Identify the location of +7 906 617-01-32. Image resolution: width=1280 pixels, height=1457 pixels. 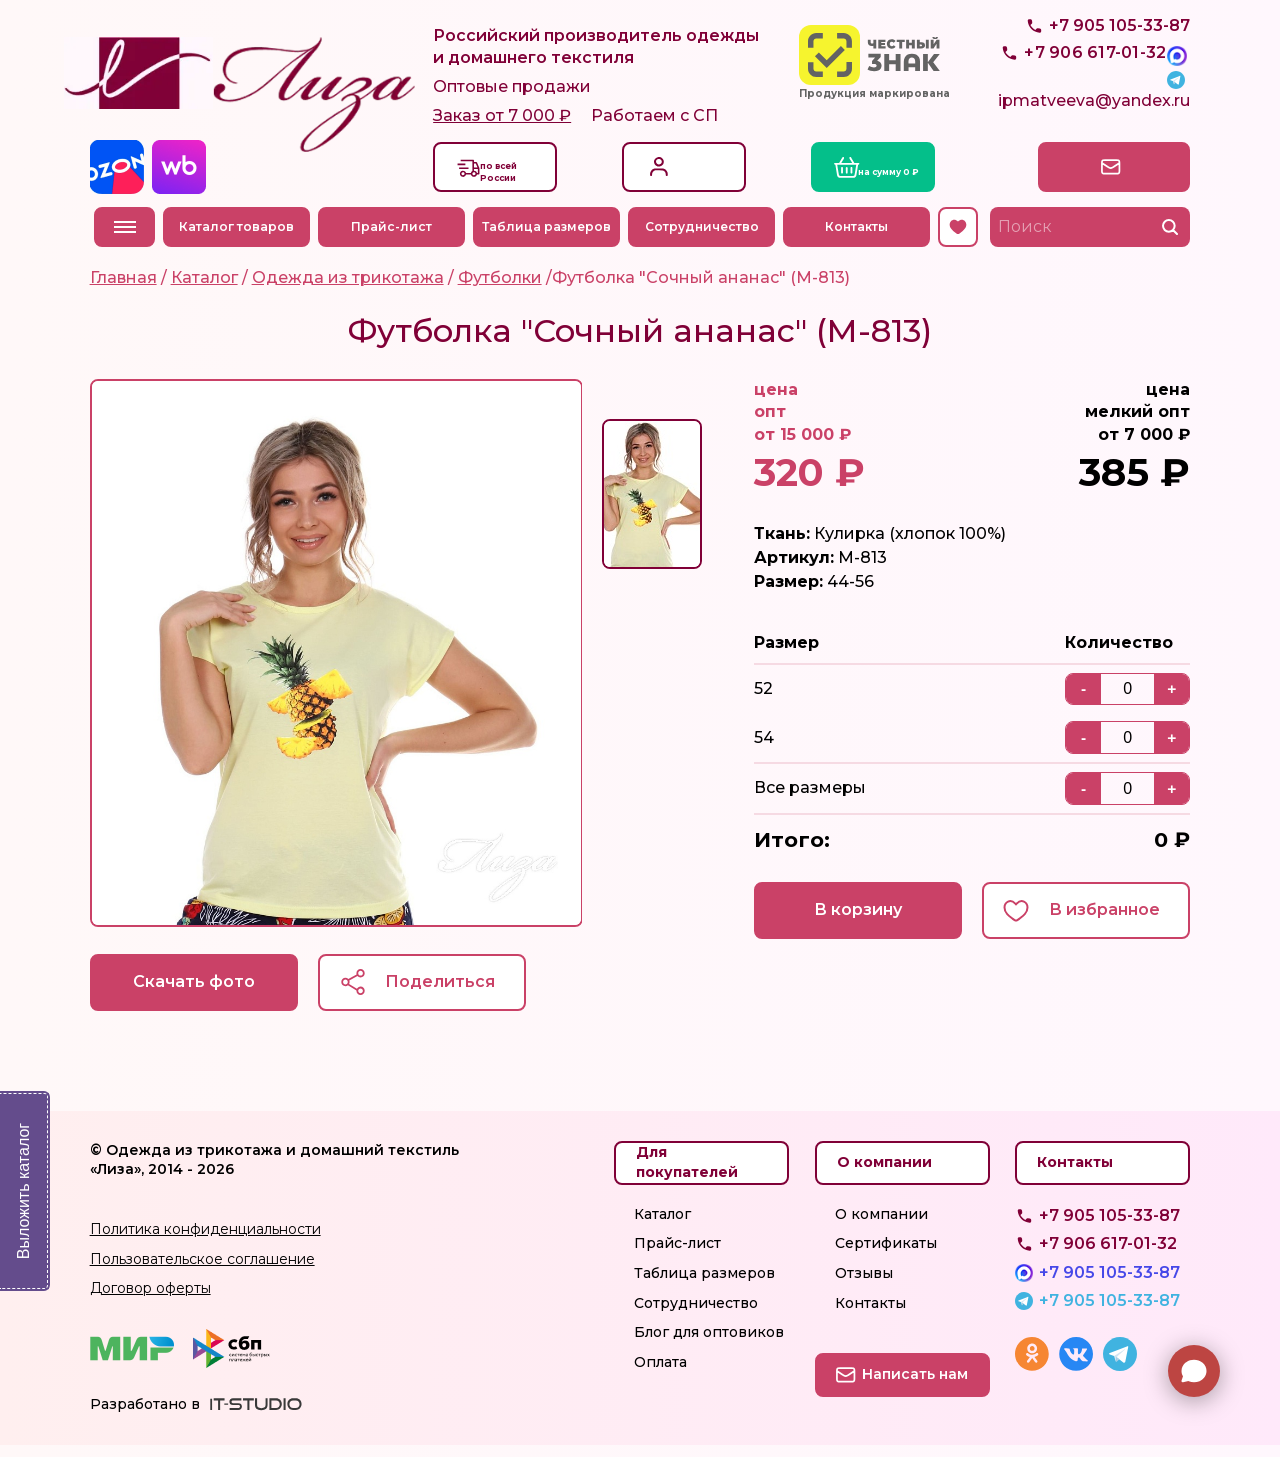
(1108, 1256).